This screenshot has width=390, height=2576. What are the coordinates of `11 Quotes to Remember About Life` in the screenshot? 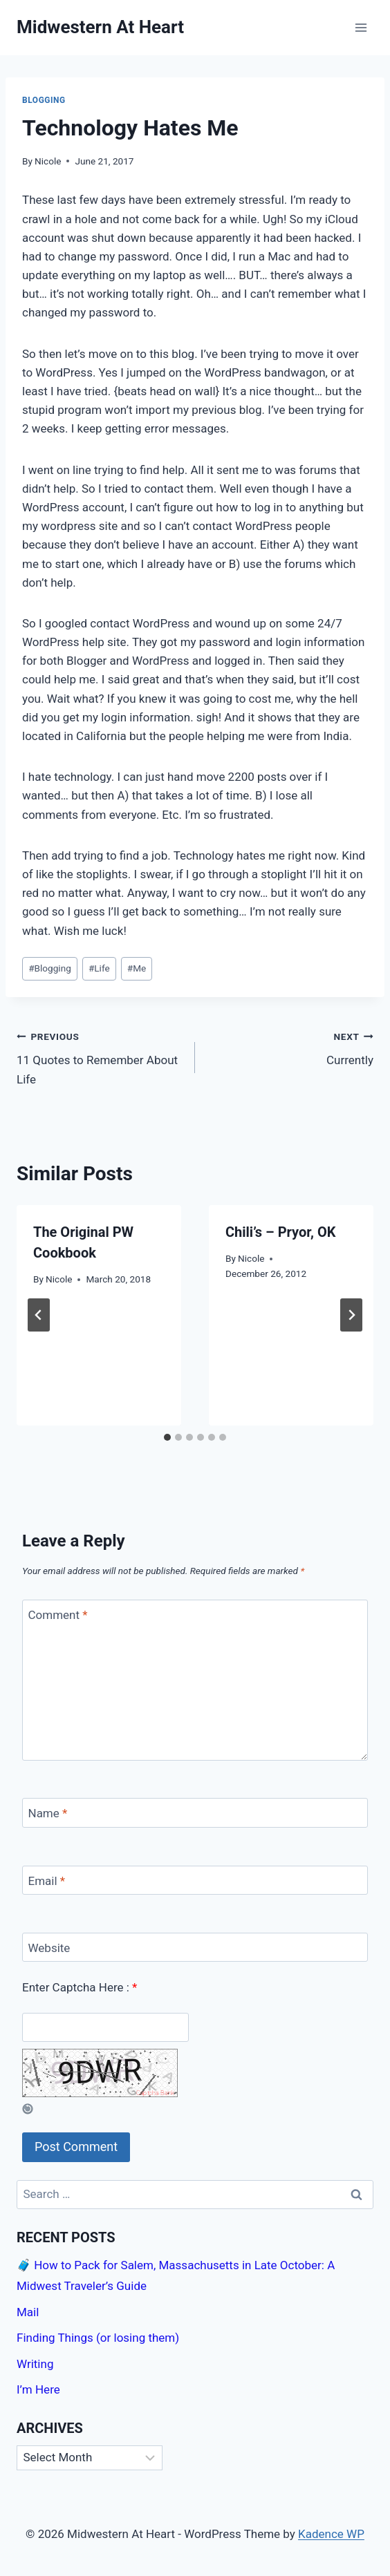 It's located at (100, 1056).